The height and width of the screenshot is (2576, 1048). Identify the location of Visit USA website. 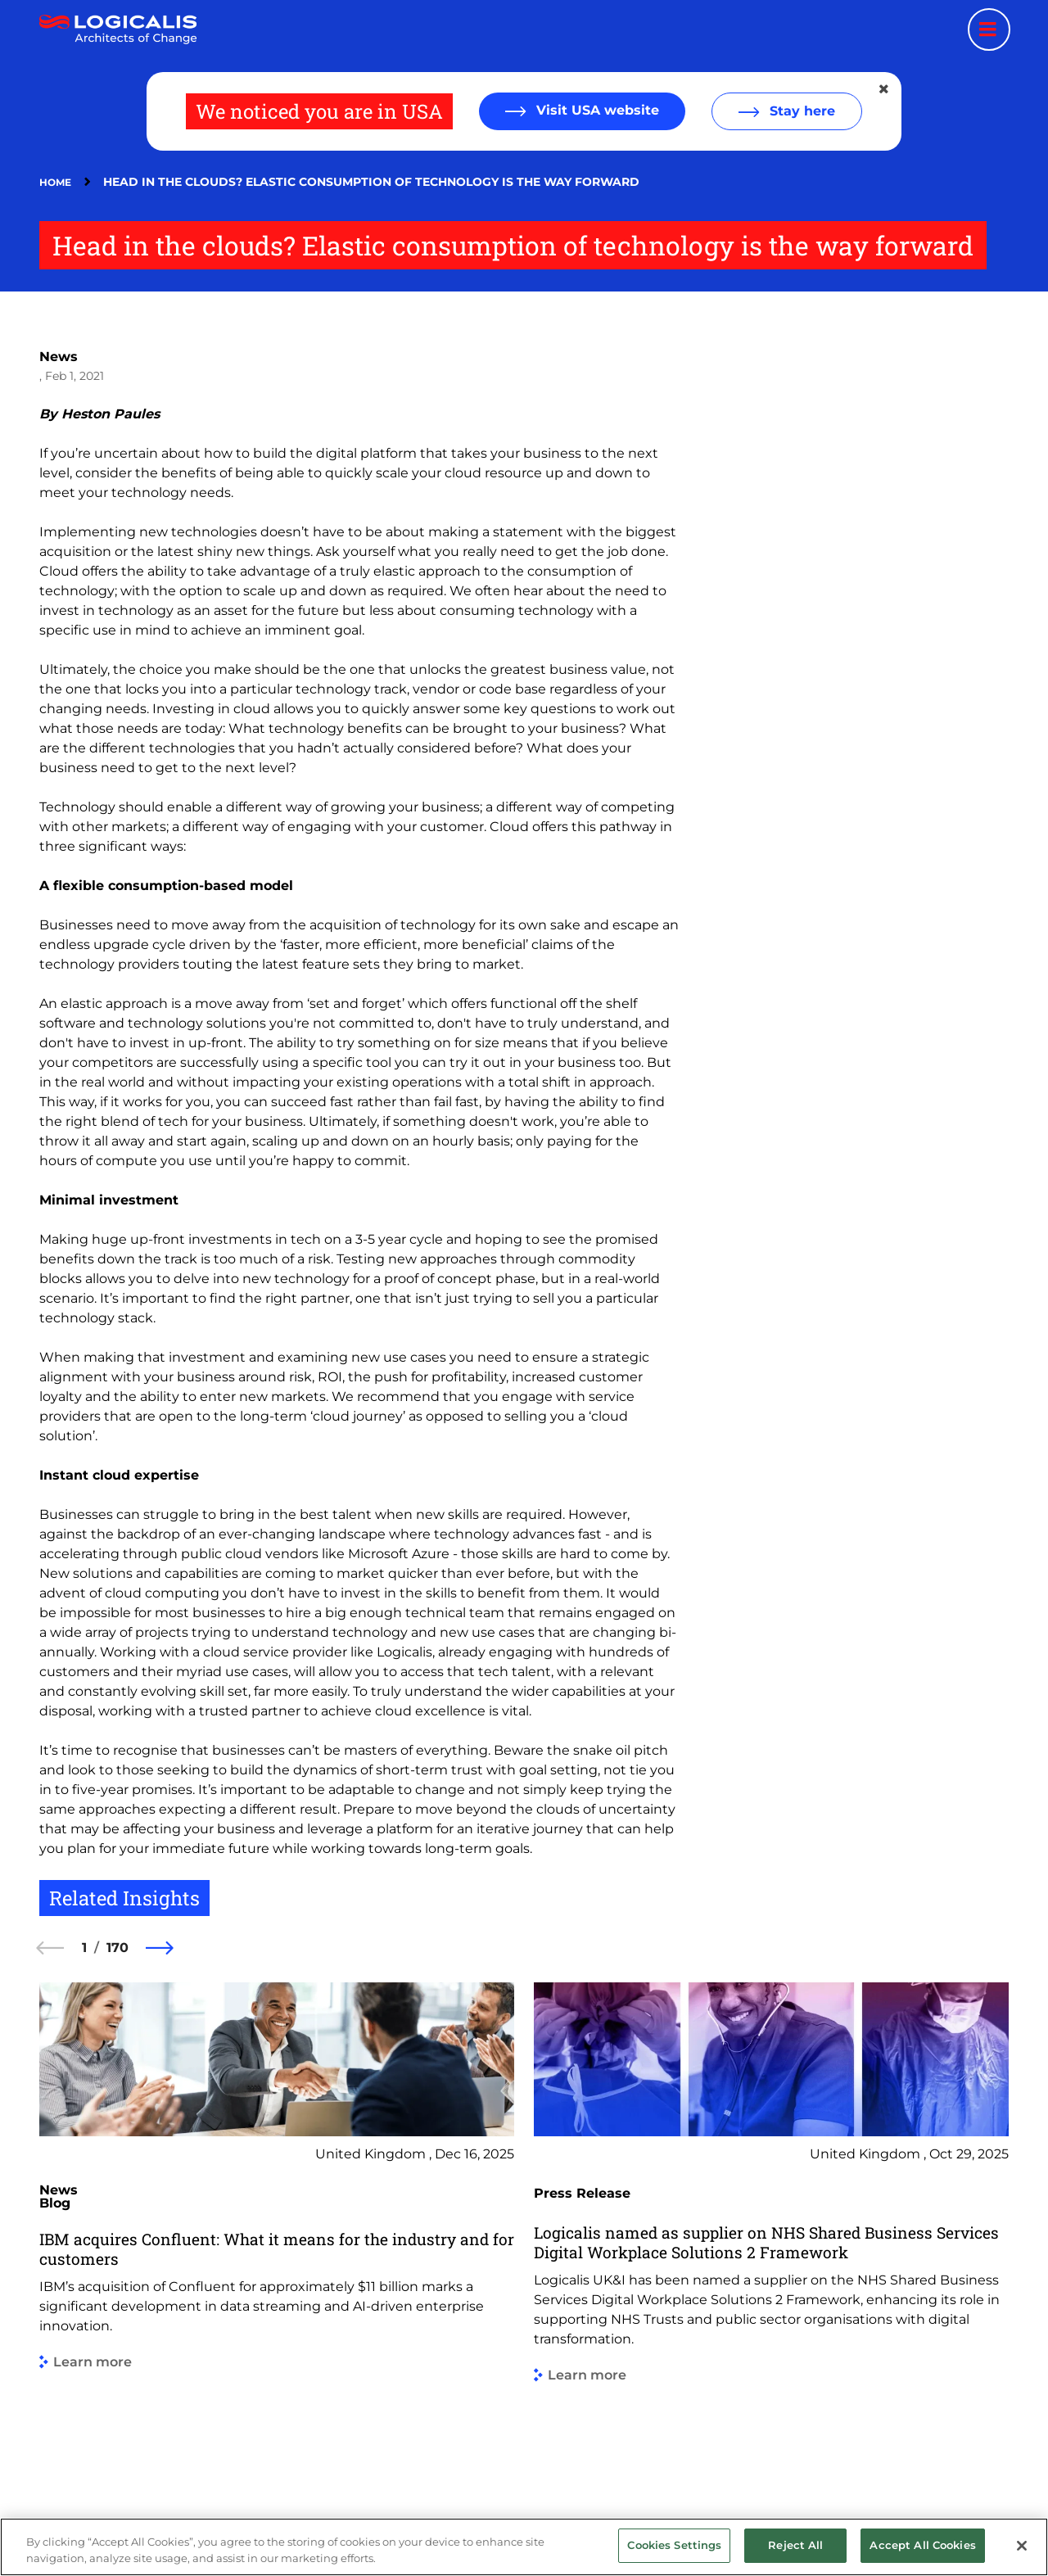
(595, 110).